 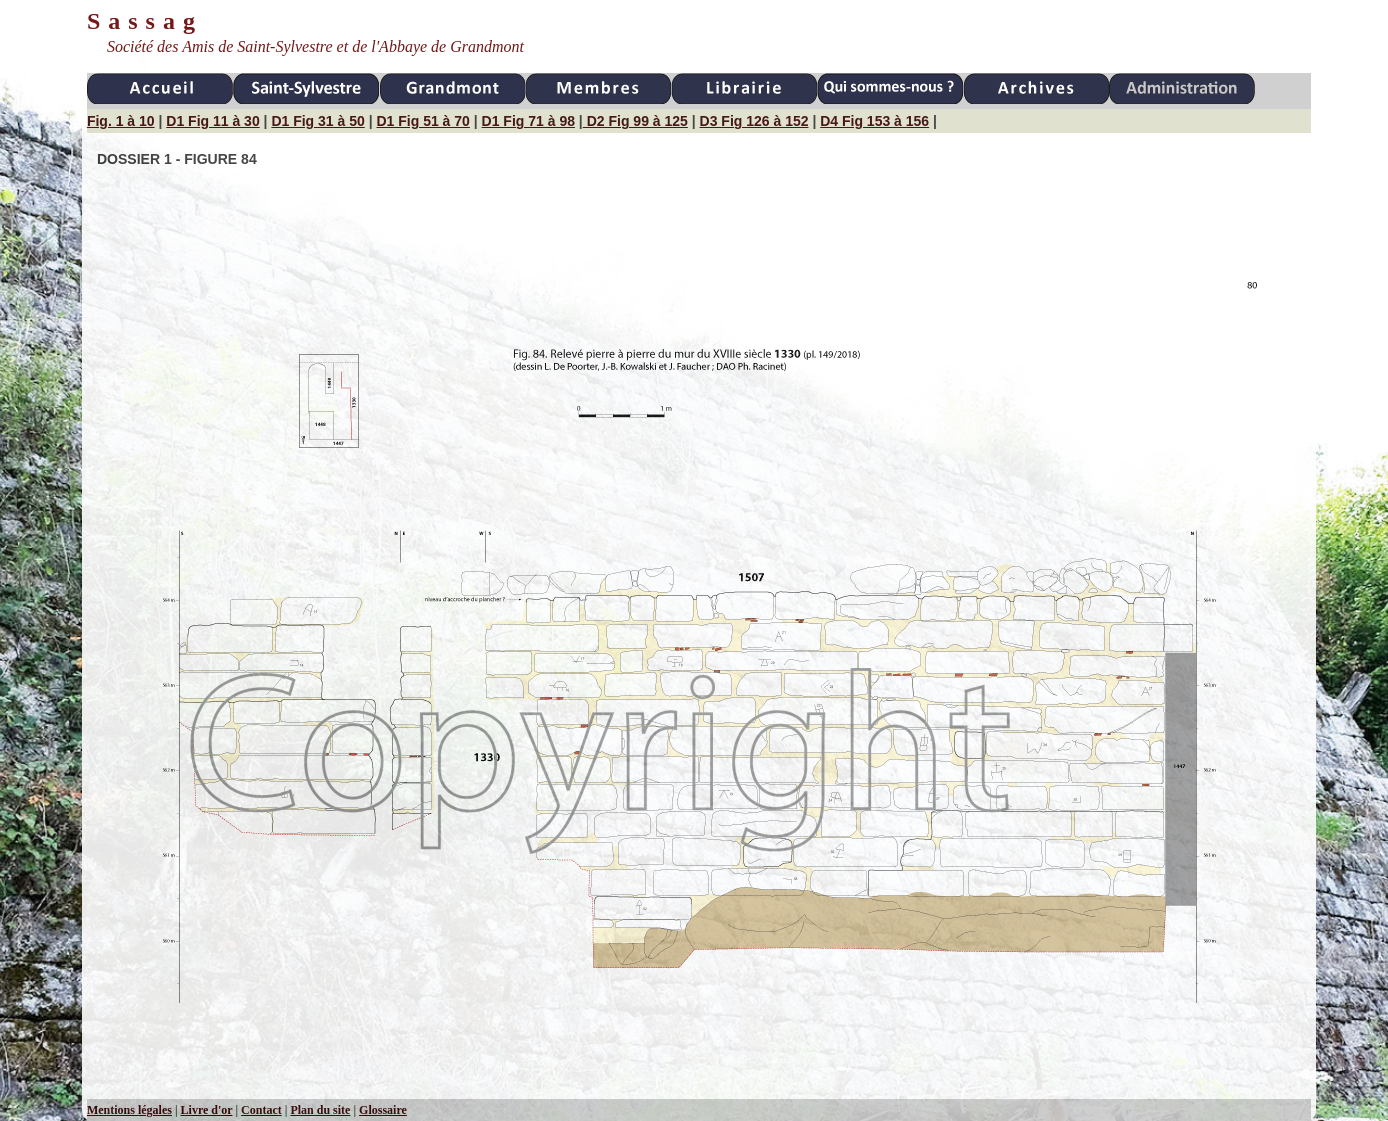 What do you see at coordinates (754, 121) in the screenshot?
I see `D3 Fig 126 à 152` at bounding box center [754, 121].